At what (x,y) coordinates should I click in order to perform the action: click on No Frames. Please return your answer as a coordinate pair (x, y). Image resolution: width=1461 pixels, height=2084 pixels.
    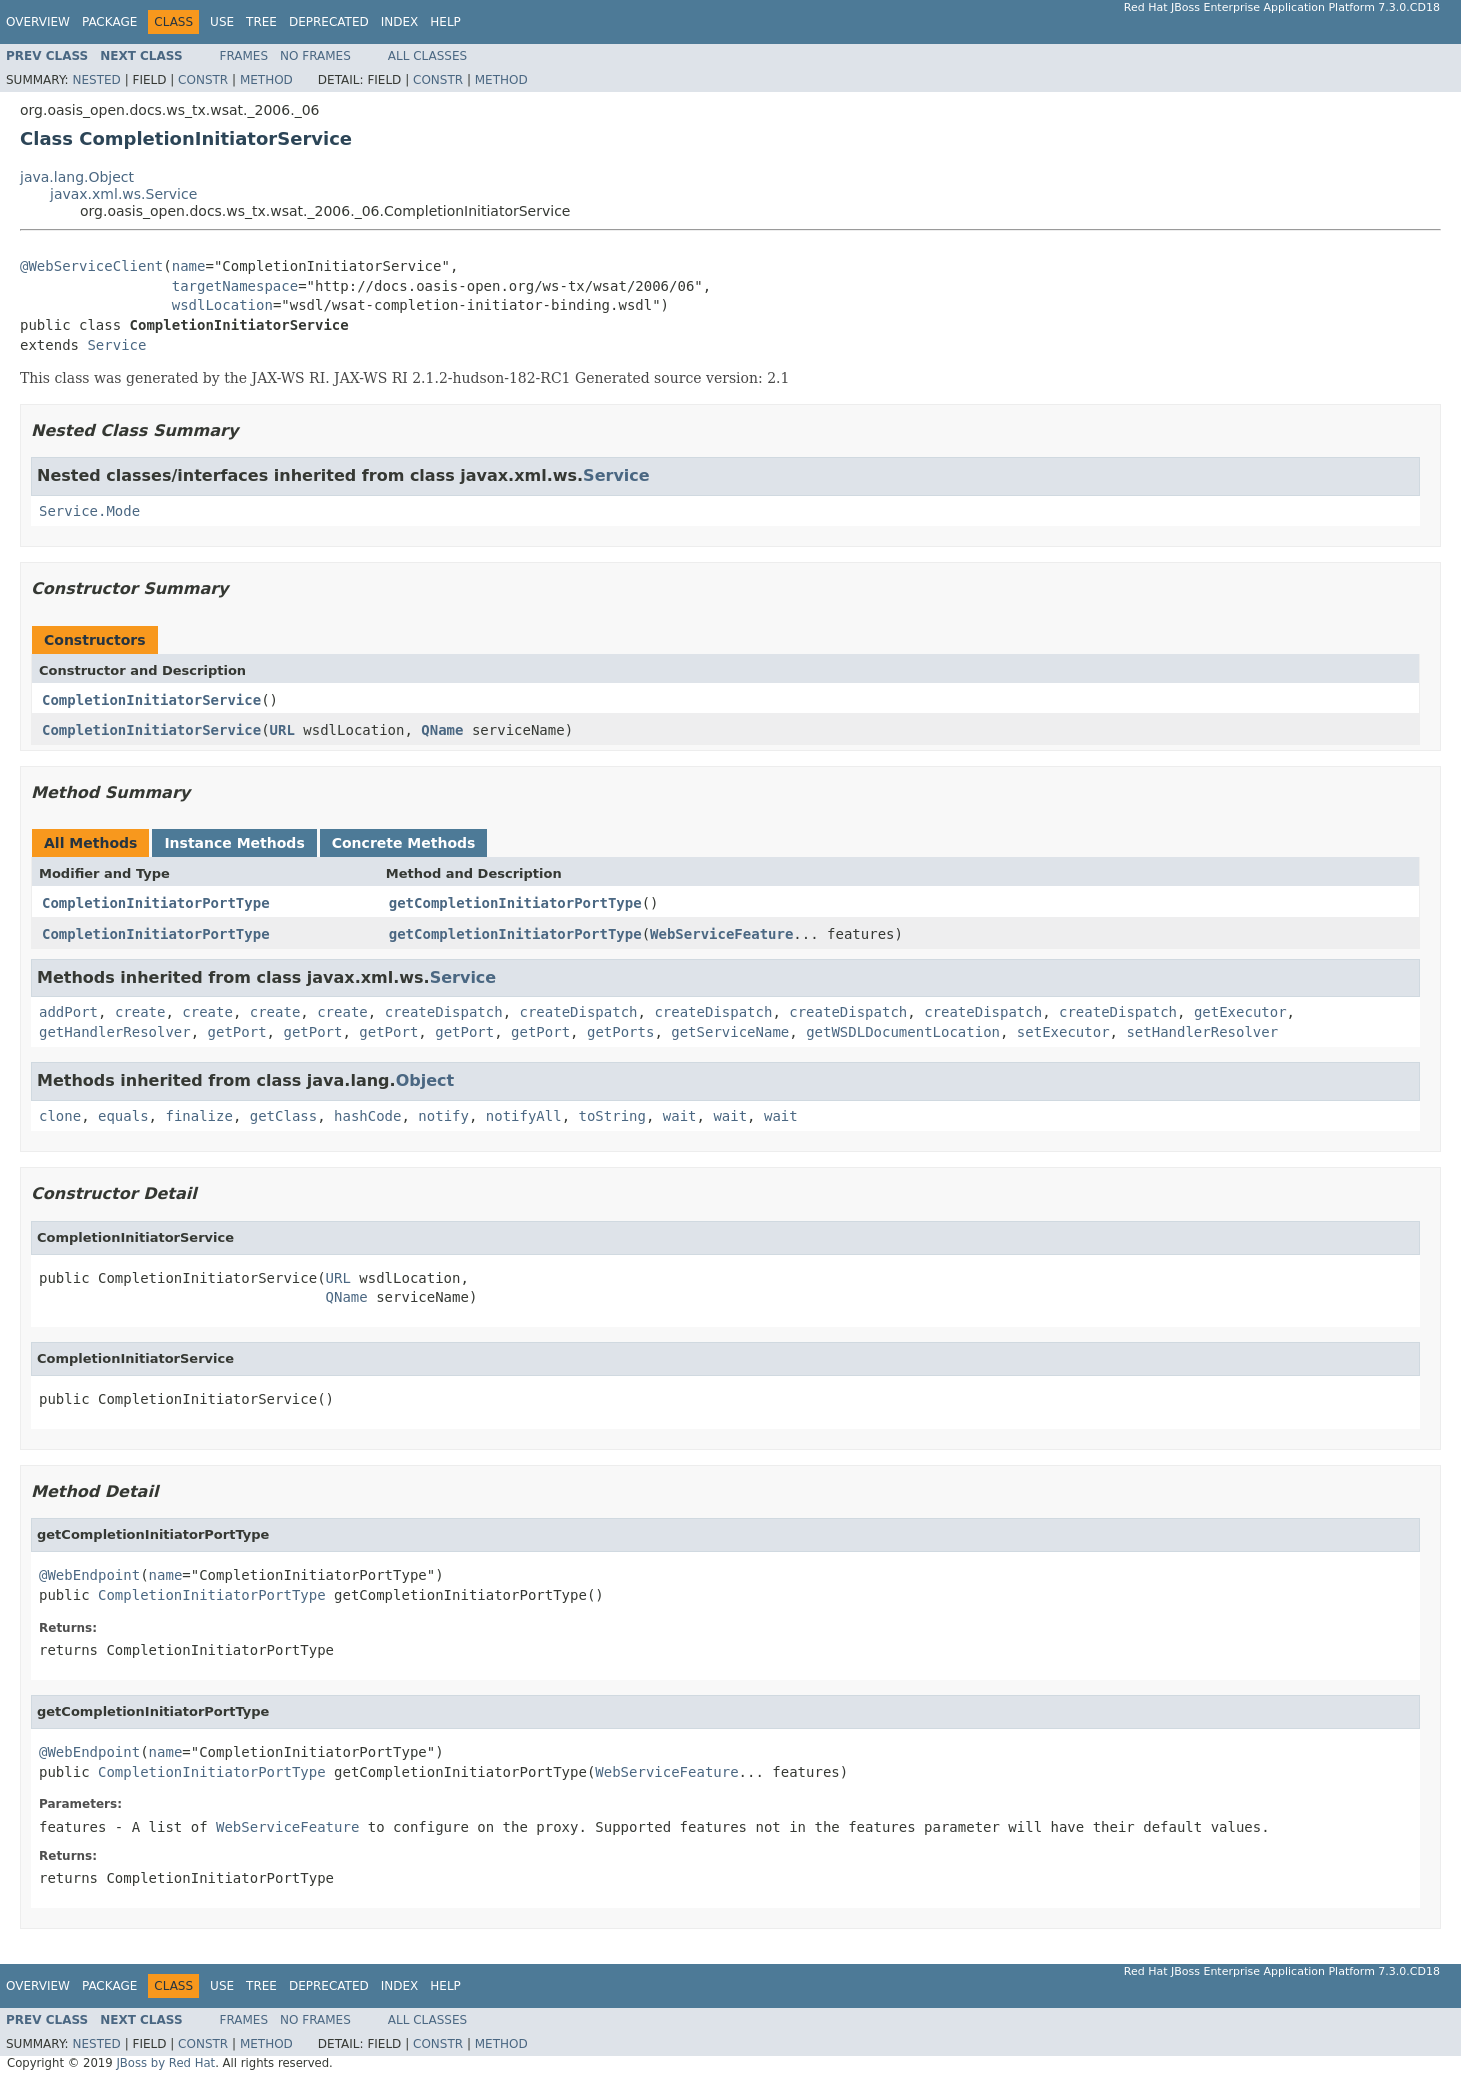
    Looking at the image, I should click on (315, 56).